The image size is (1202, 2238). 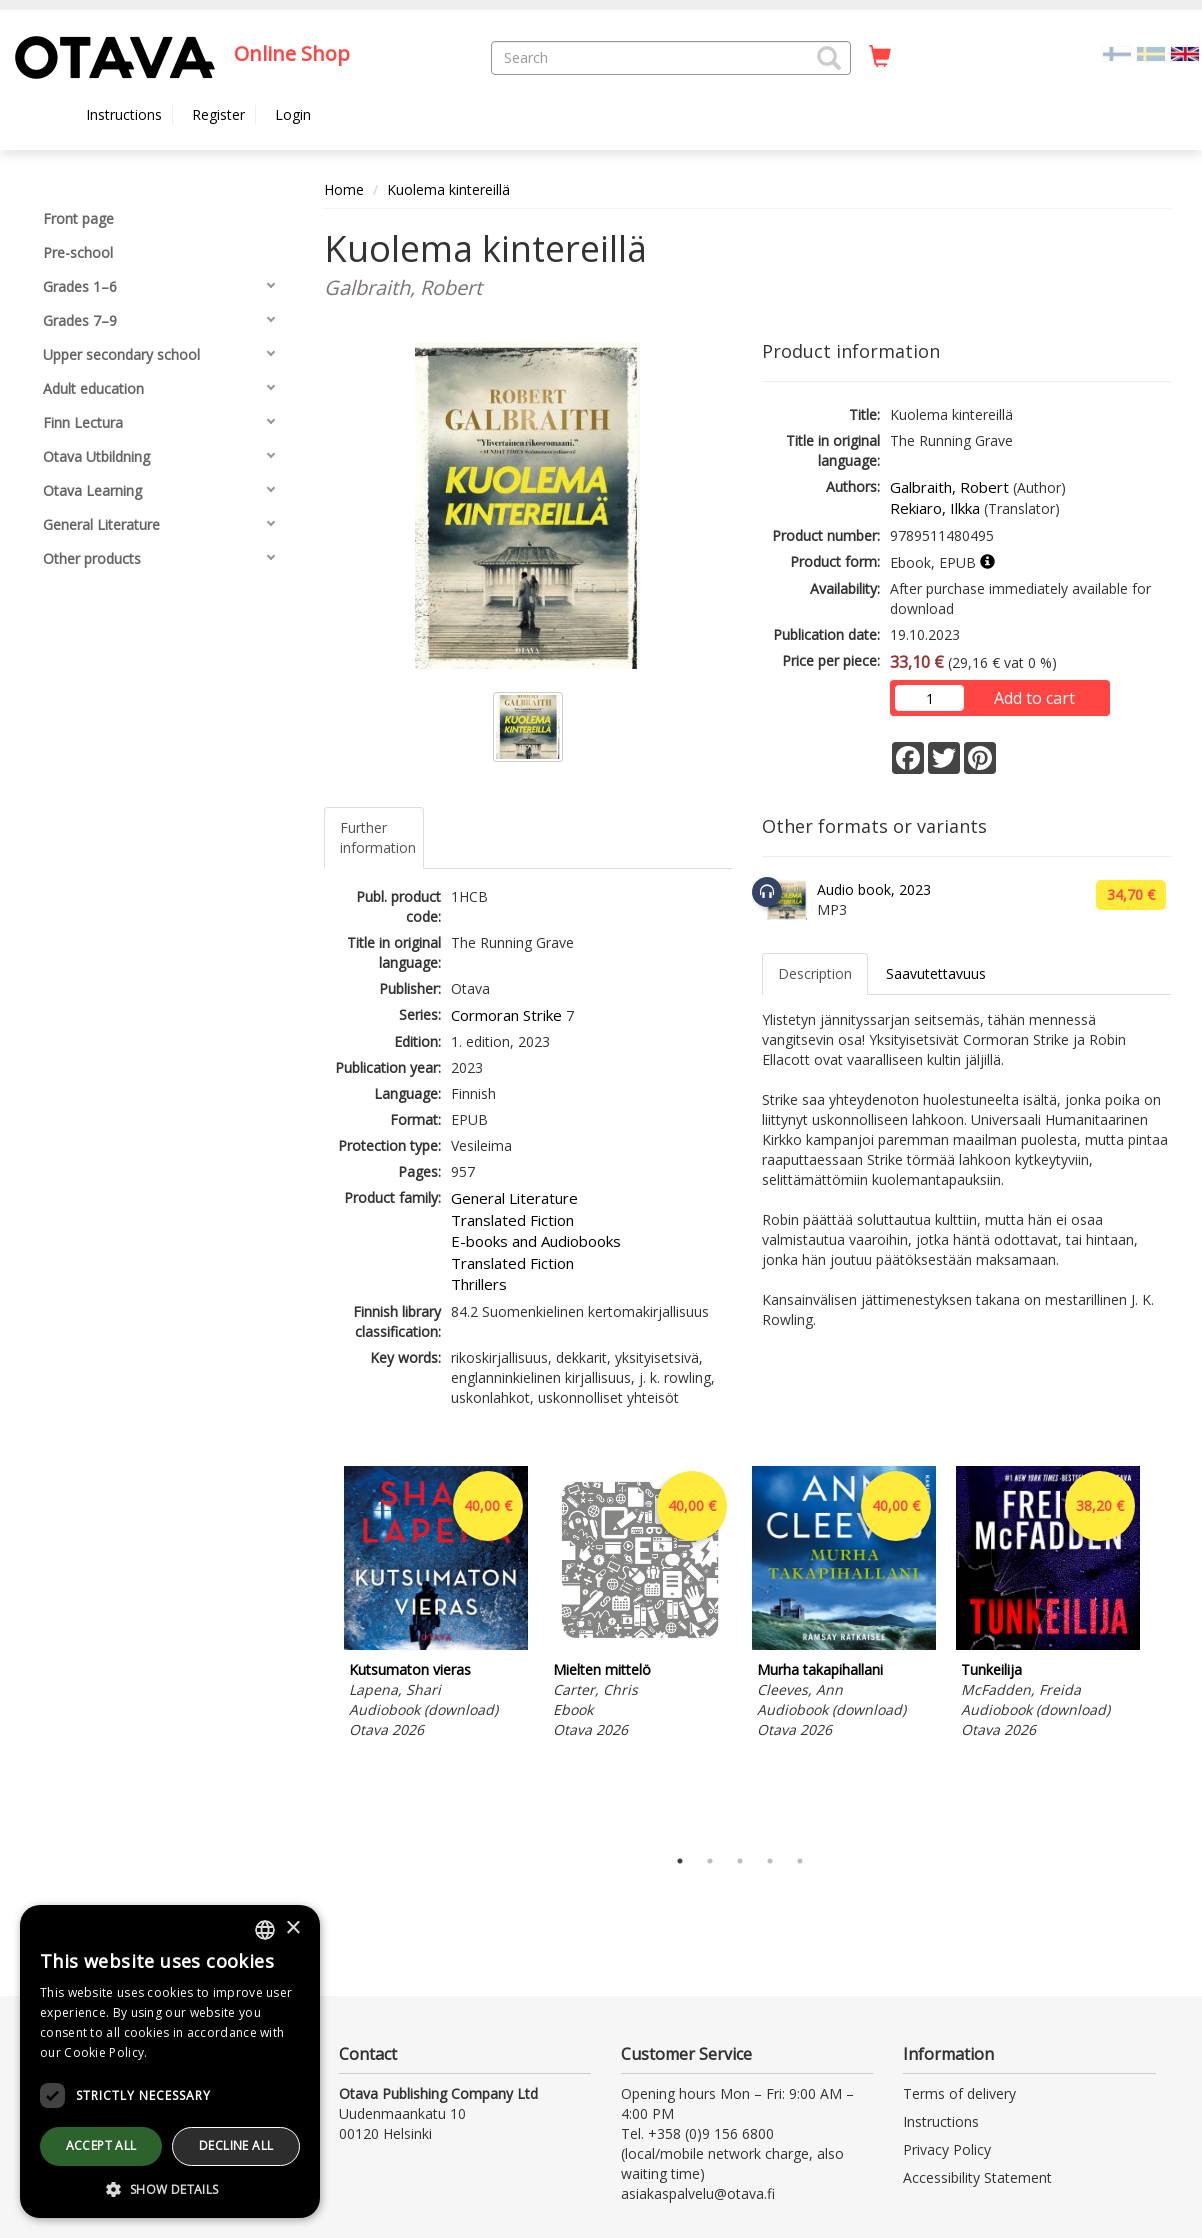 What do you see at coordinates (170, 2061) in the screenshot?
I see `[dialog]` at bounding box center [170, 2061].